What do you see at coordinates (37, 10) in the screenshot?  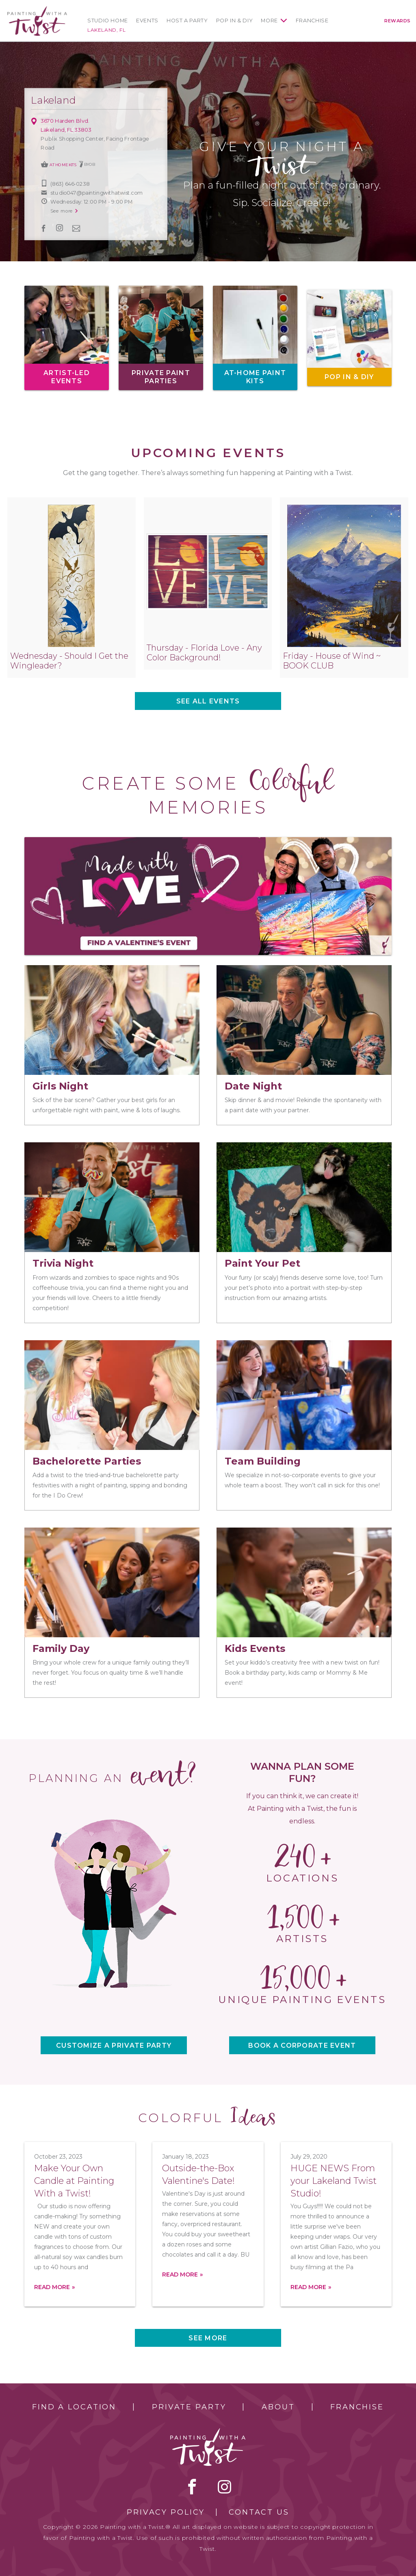 I see `[main logo]` at bounding box center [37, 10].